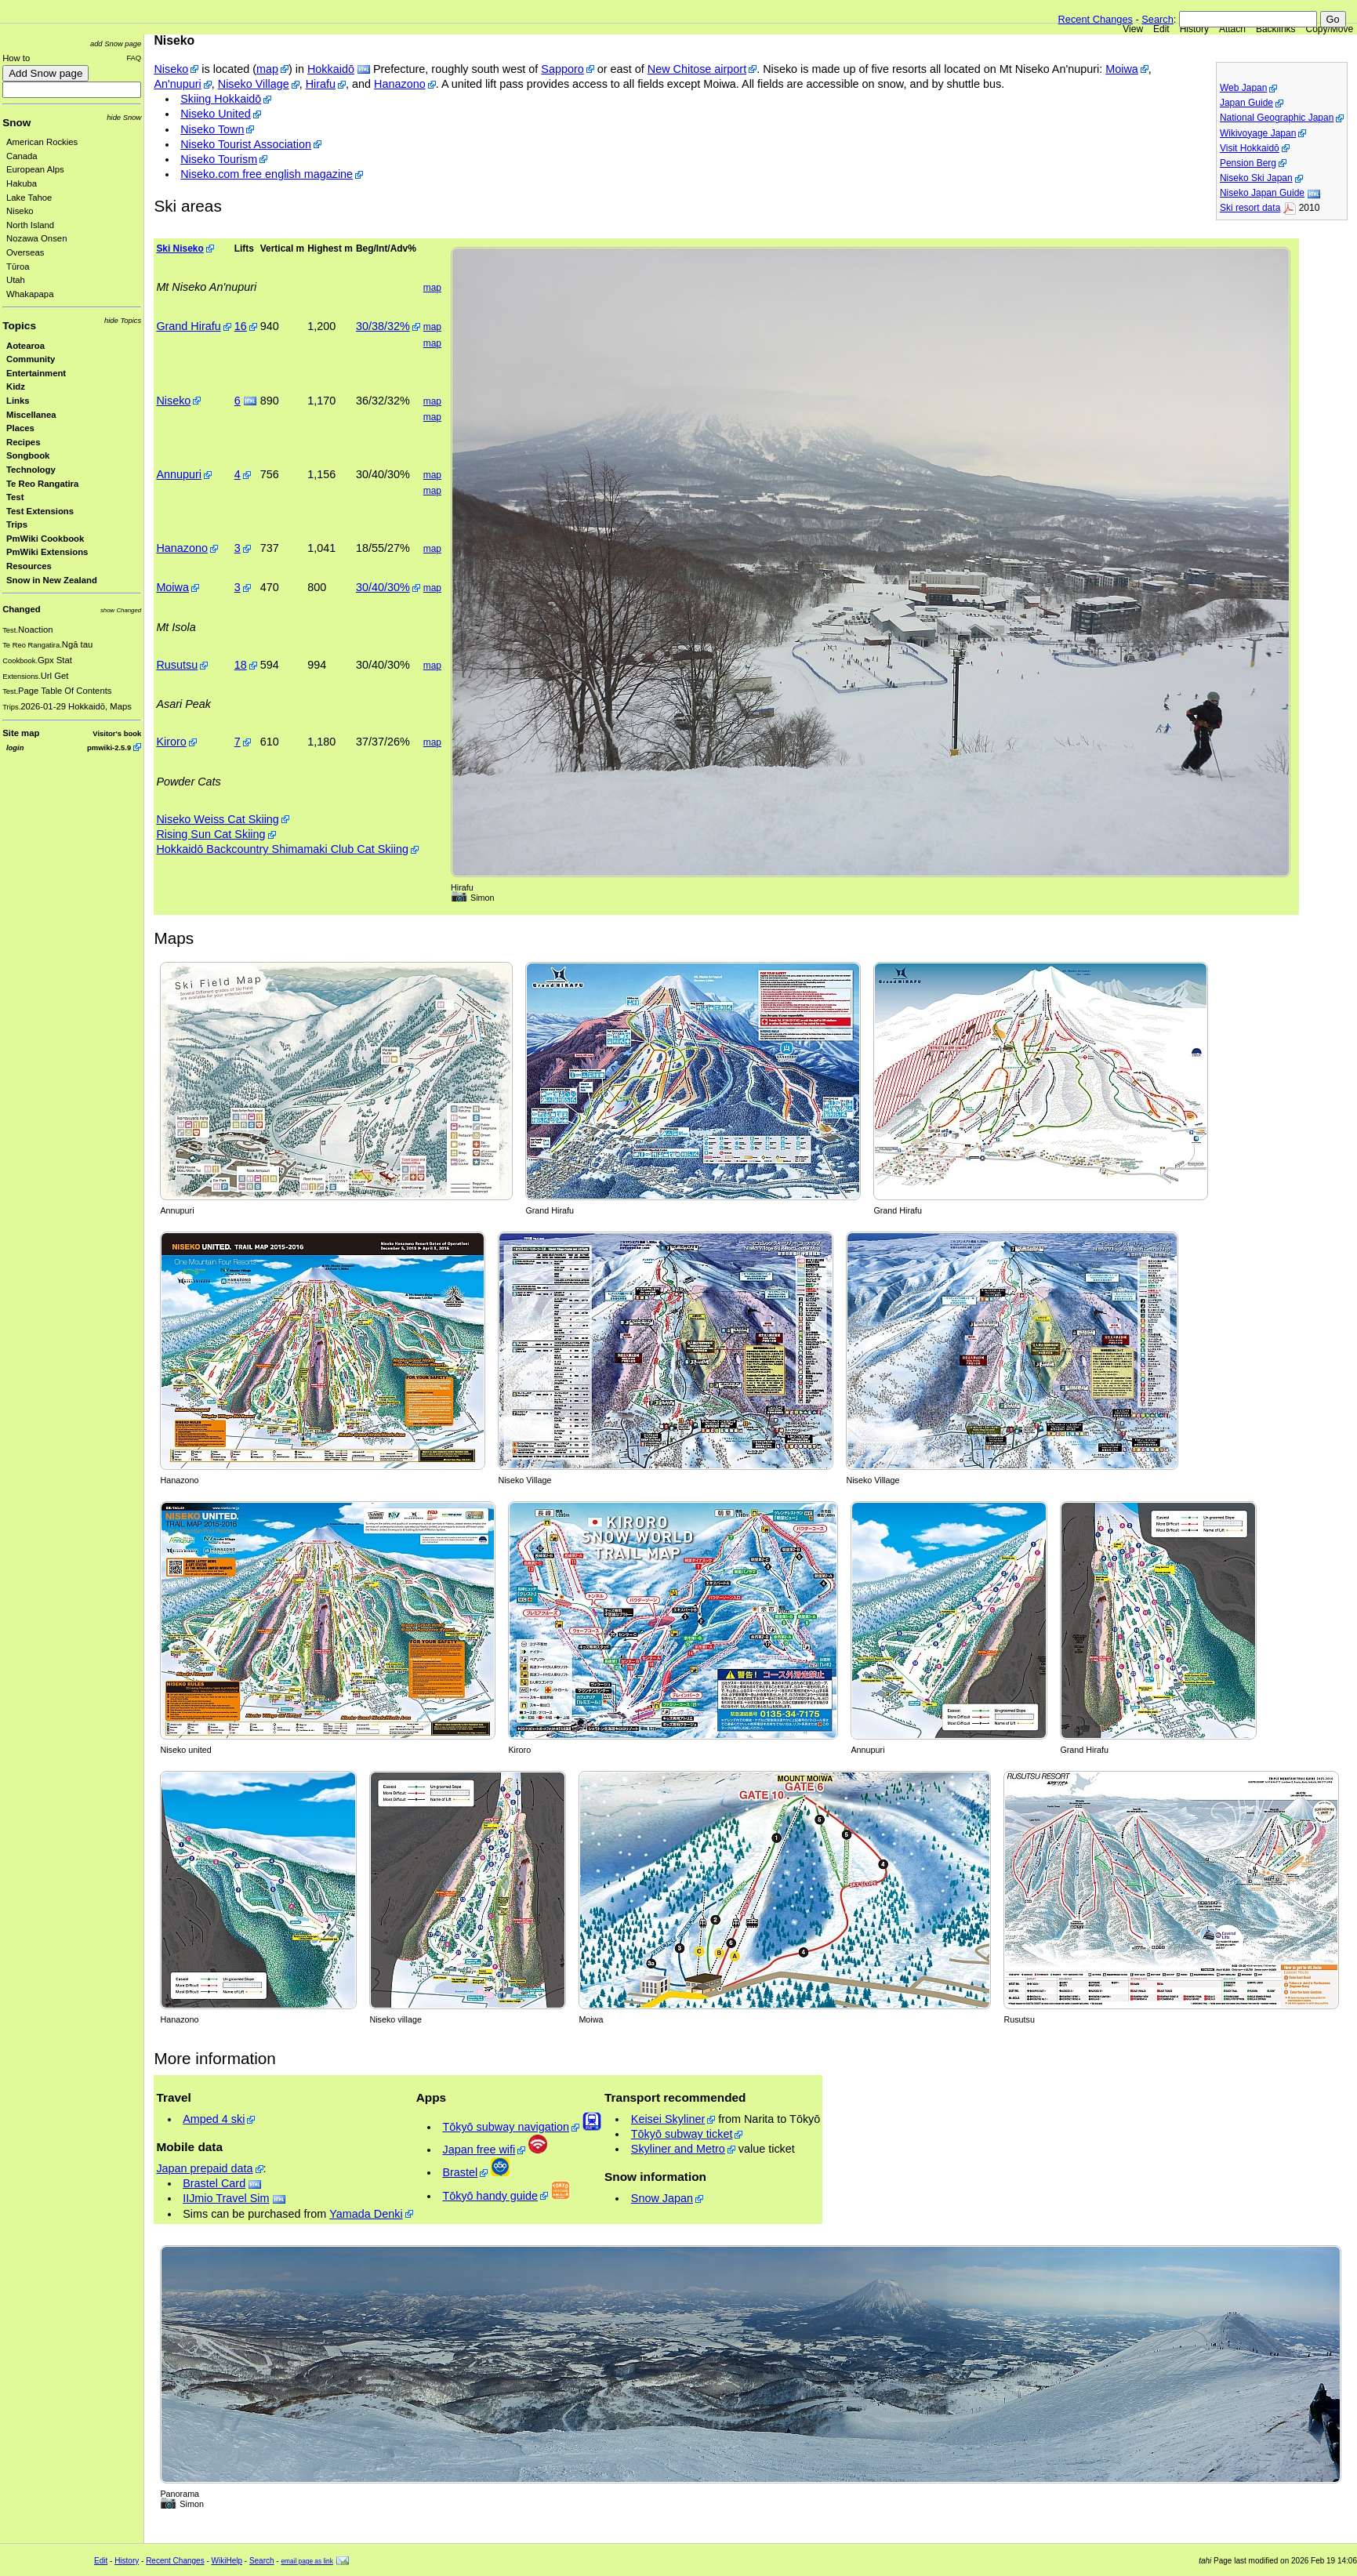 The width and height of the screenshot is (1357, 2576). What do you see at coordinates (177, 665) in the screenshot?
I see `Rusutsu` at bounding box center [177, 665].